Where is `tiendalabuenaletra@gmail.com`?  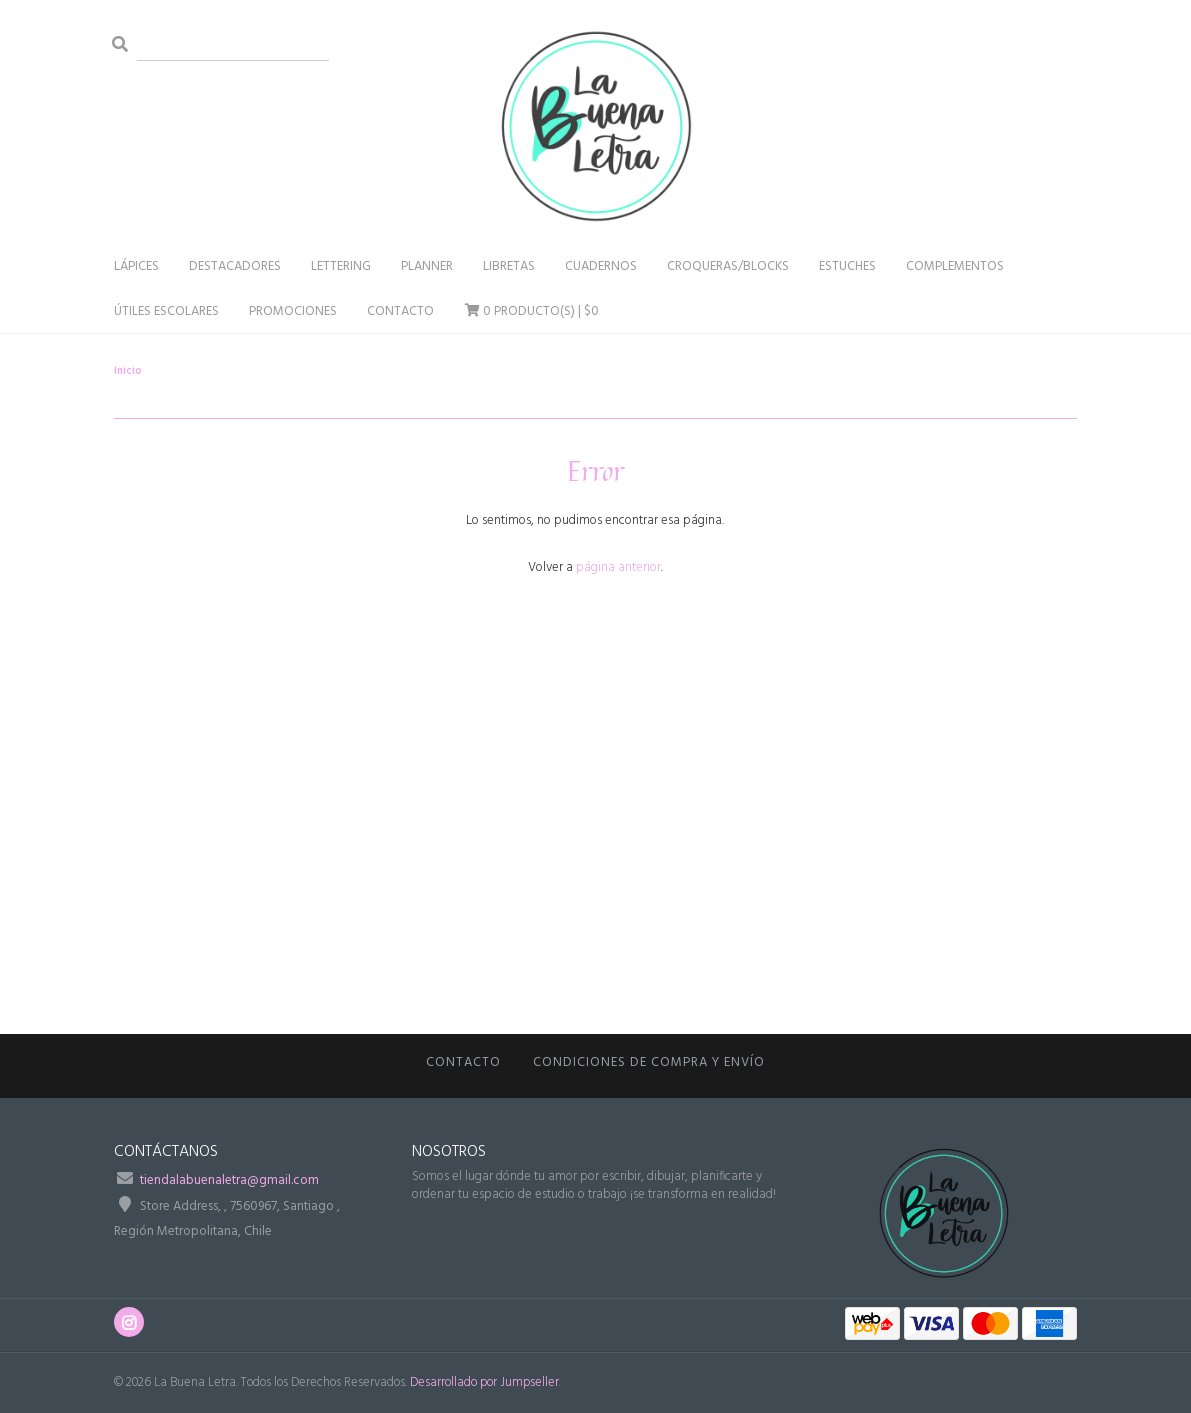 tiendalabuenaletra@gmail.com is located at coordinates (229, 1180).